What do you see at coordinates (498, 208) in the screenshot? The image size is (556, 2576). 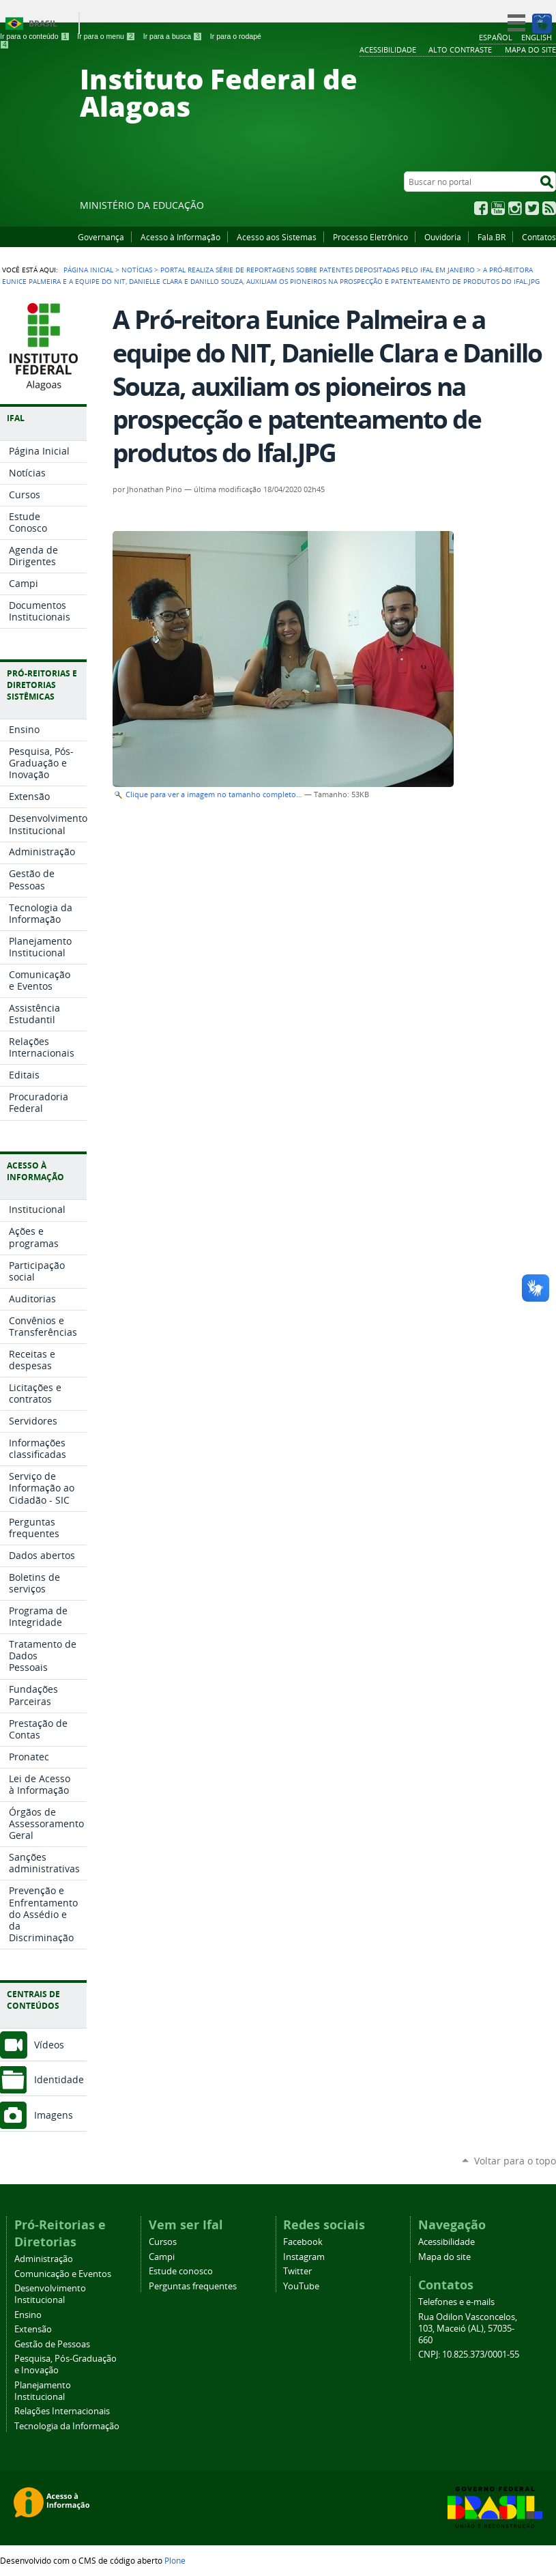 I see `YouTube` at bounding box center [498, 208].